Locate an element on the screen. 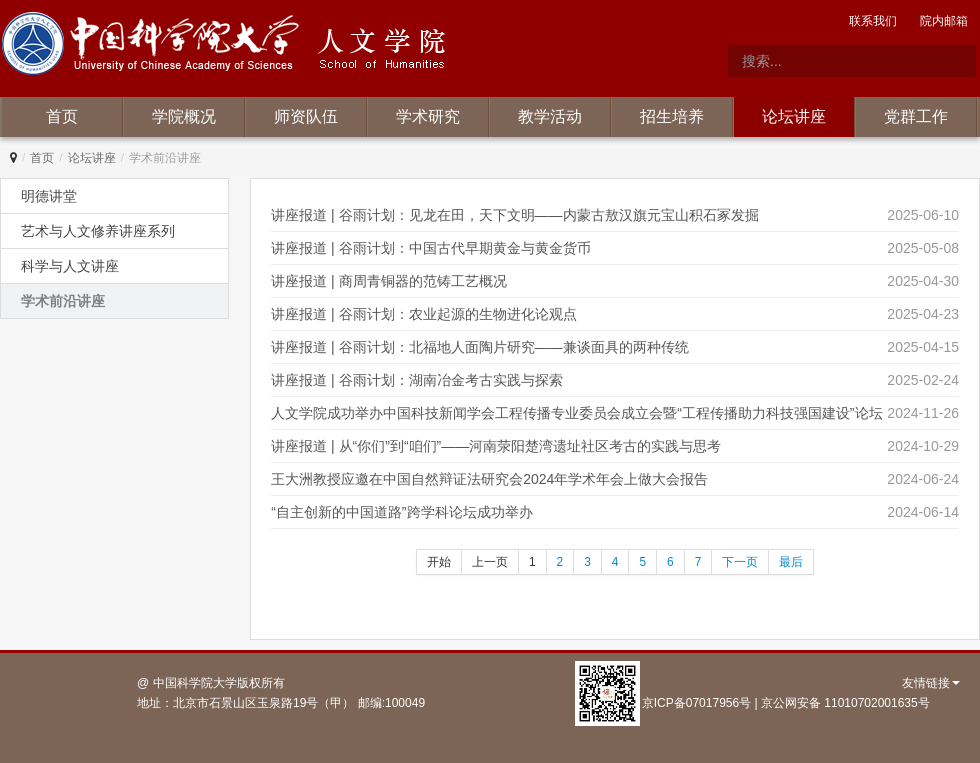  讲座报道 | 谷雨计划：中国古代早期黄金与黄金货币 is located at coordinates (430, 248).